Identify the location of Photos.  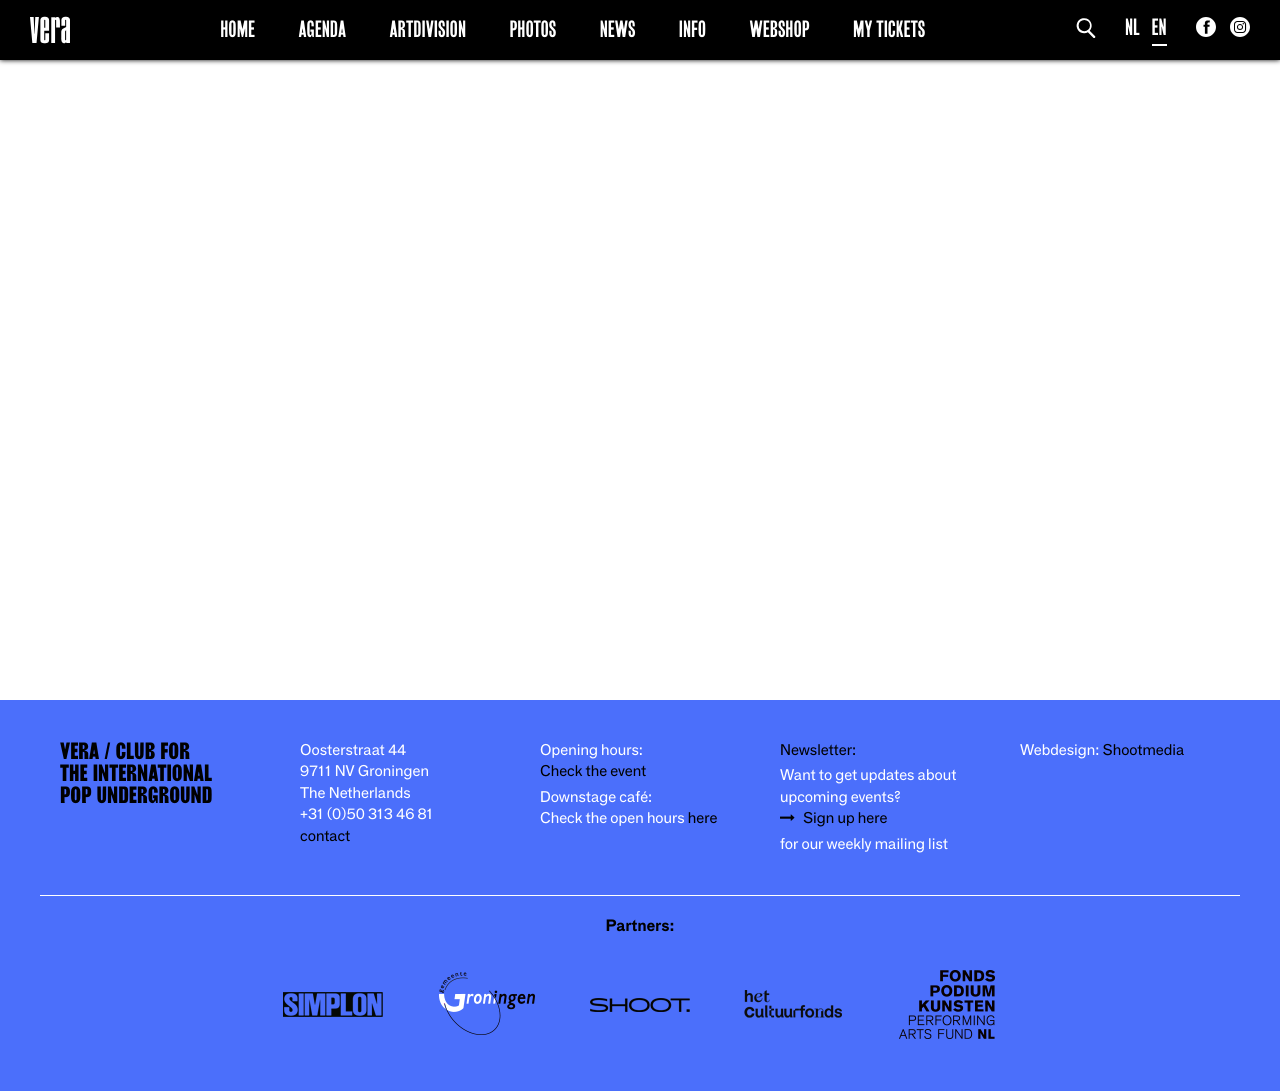
(532, 29).